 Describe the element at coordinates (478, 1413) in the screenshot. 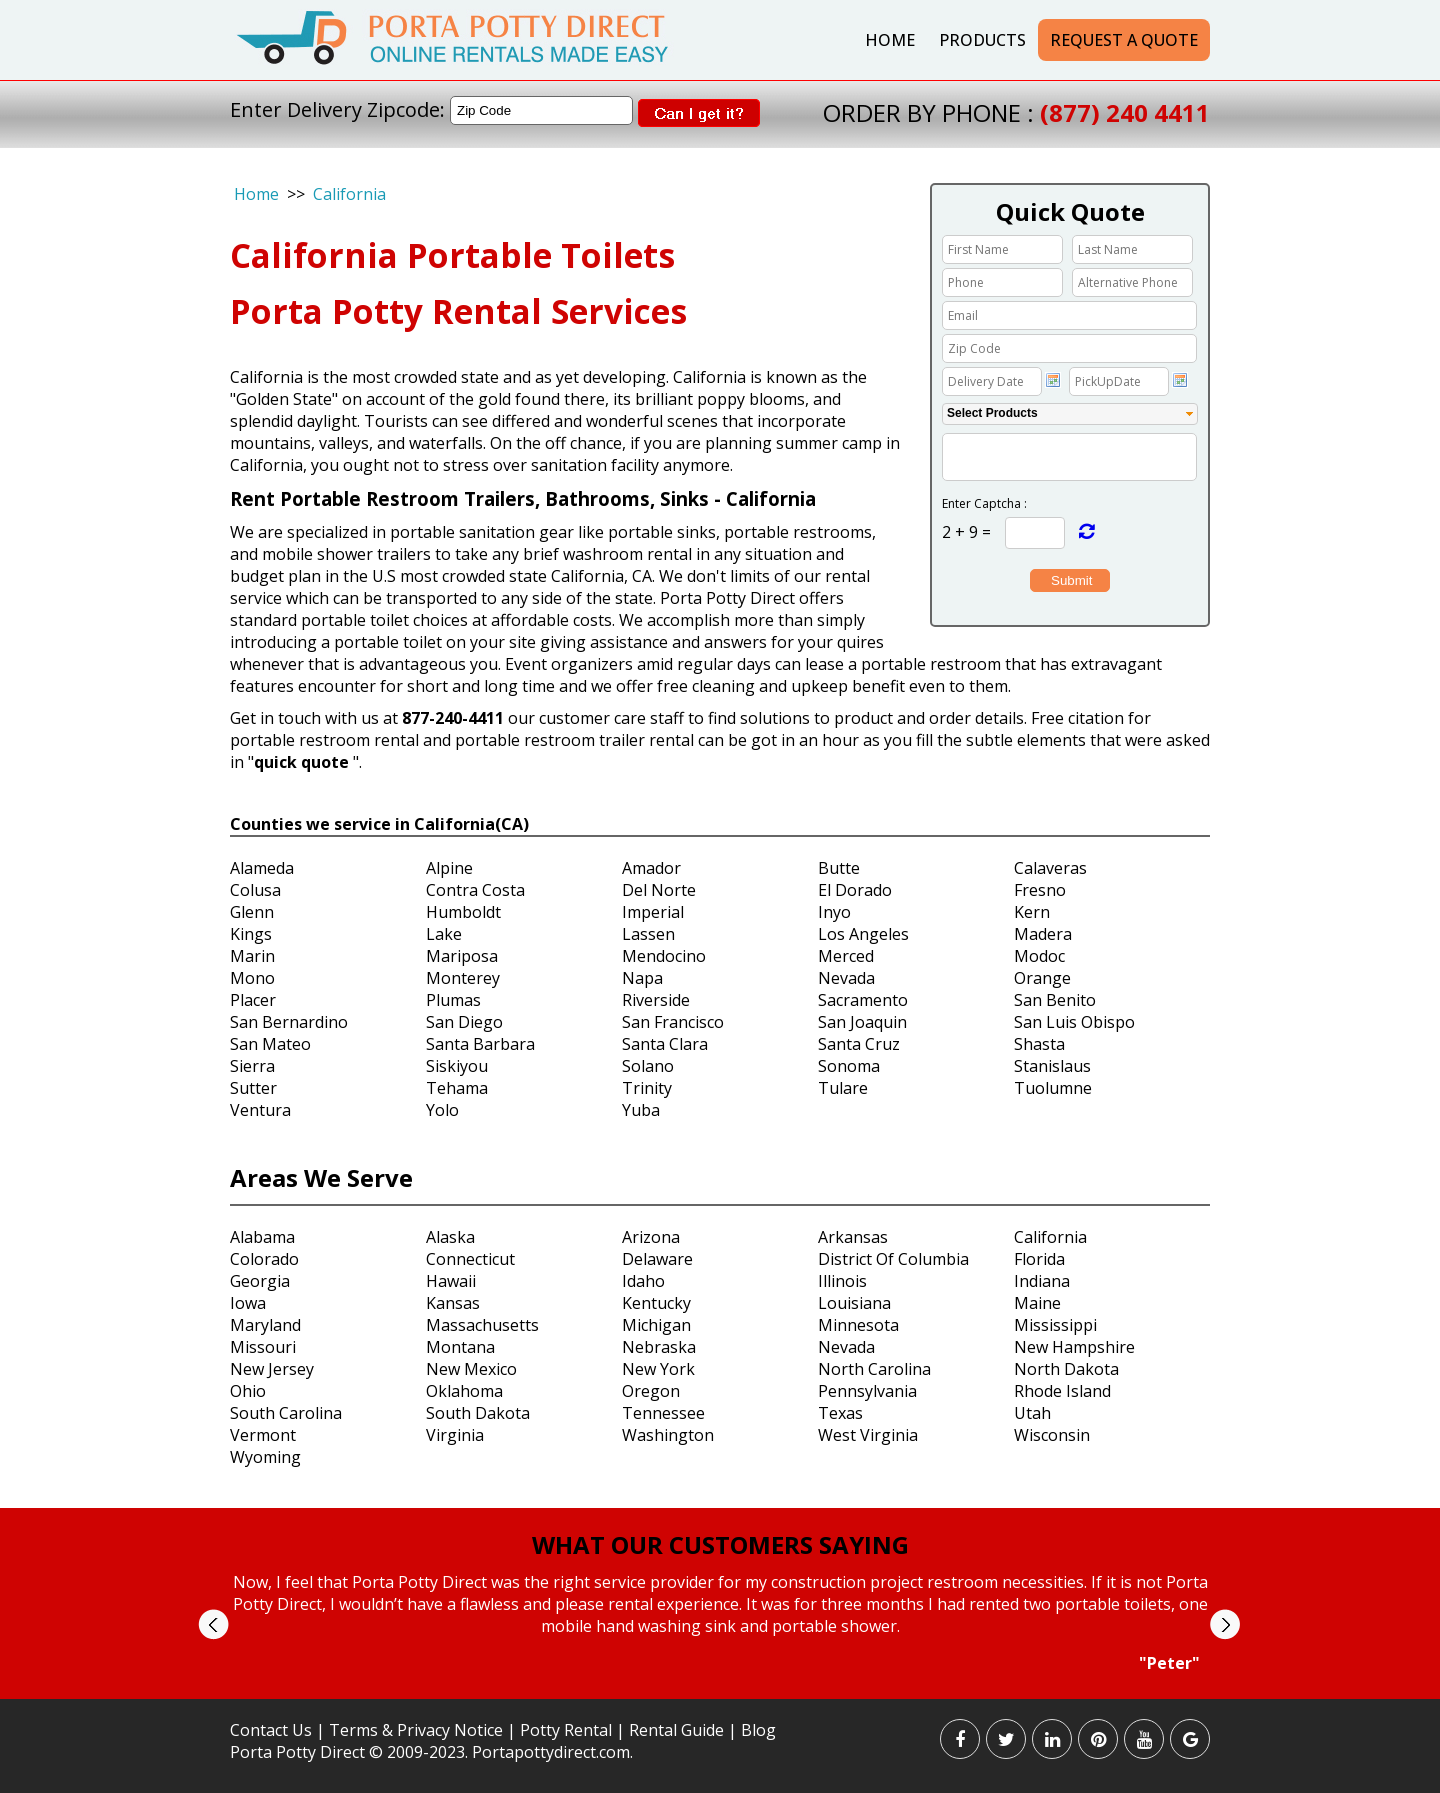

I see `South Dakota` at that location.